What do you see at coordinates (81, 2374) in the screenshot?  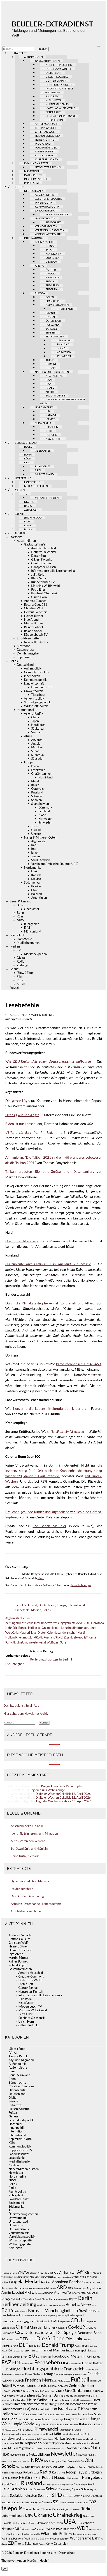 I see `Friedenspolitik [Friedenspolitik (56 Einträge)]` at bounding box center [81, 2374].